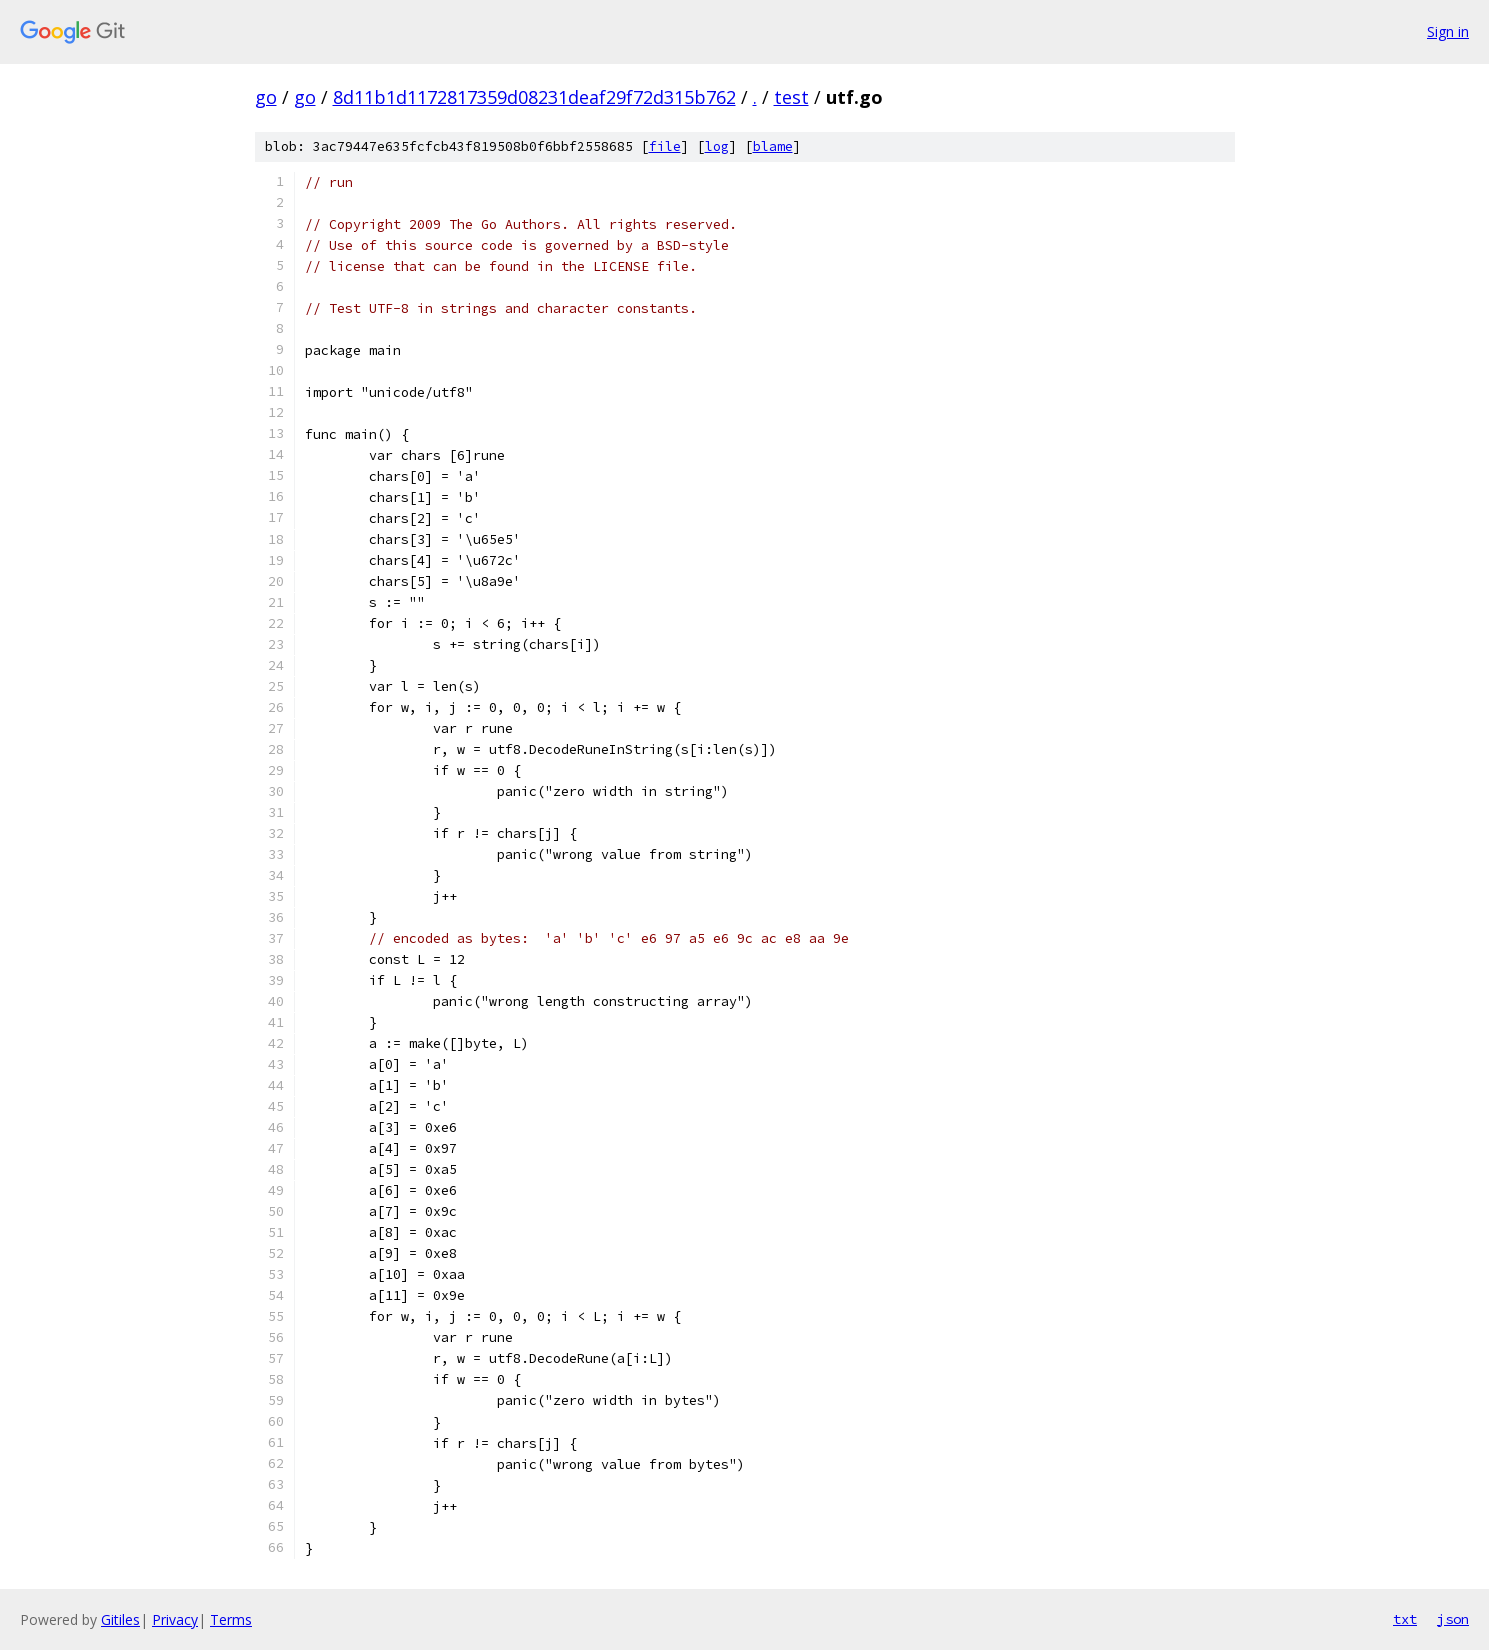 The image size is (1489, 1650). Describe the element at coordinates (1453, 1619) in the screenshot. I see `json` at that location.